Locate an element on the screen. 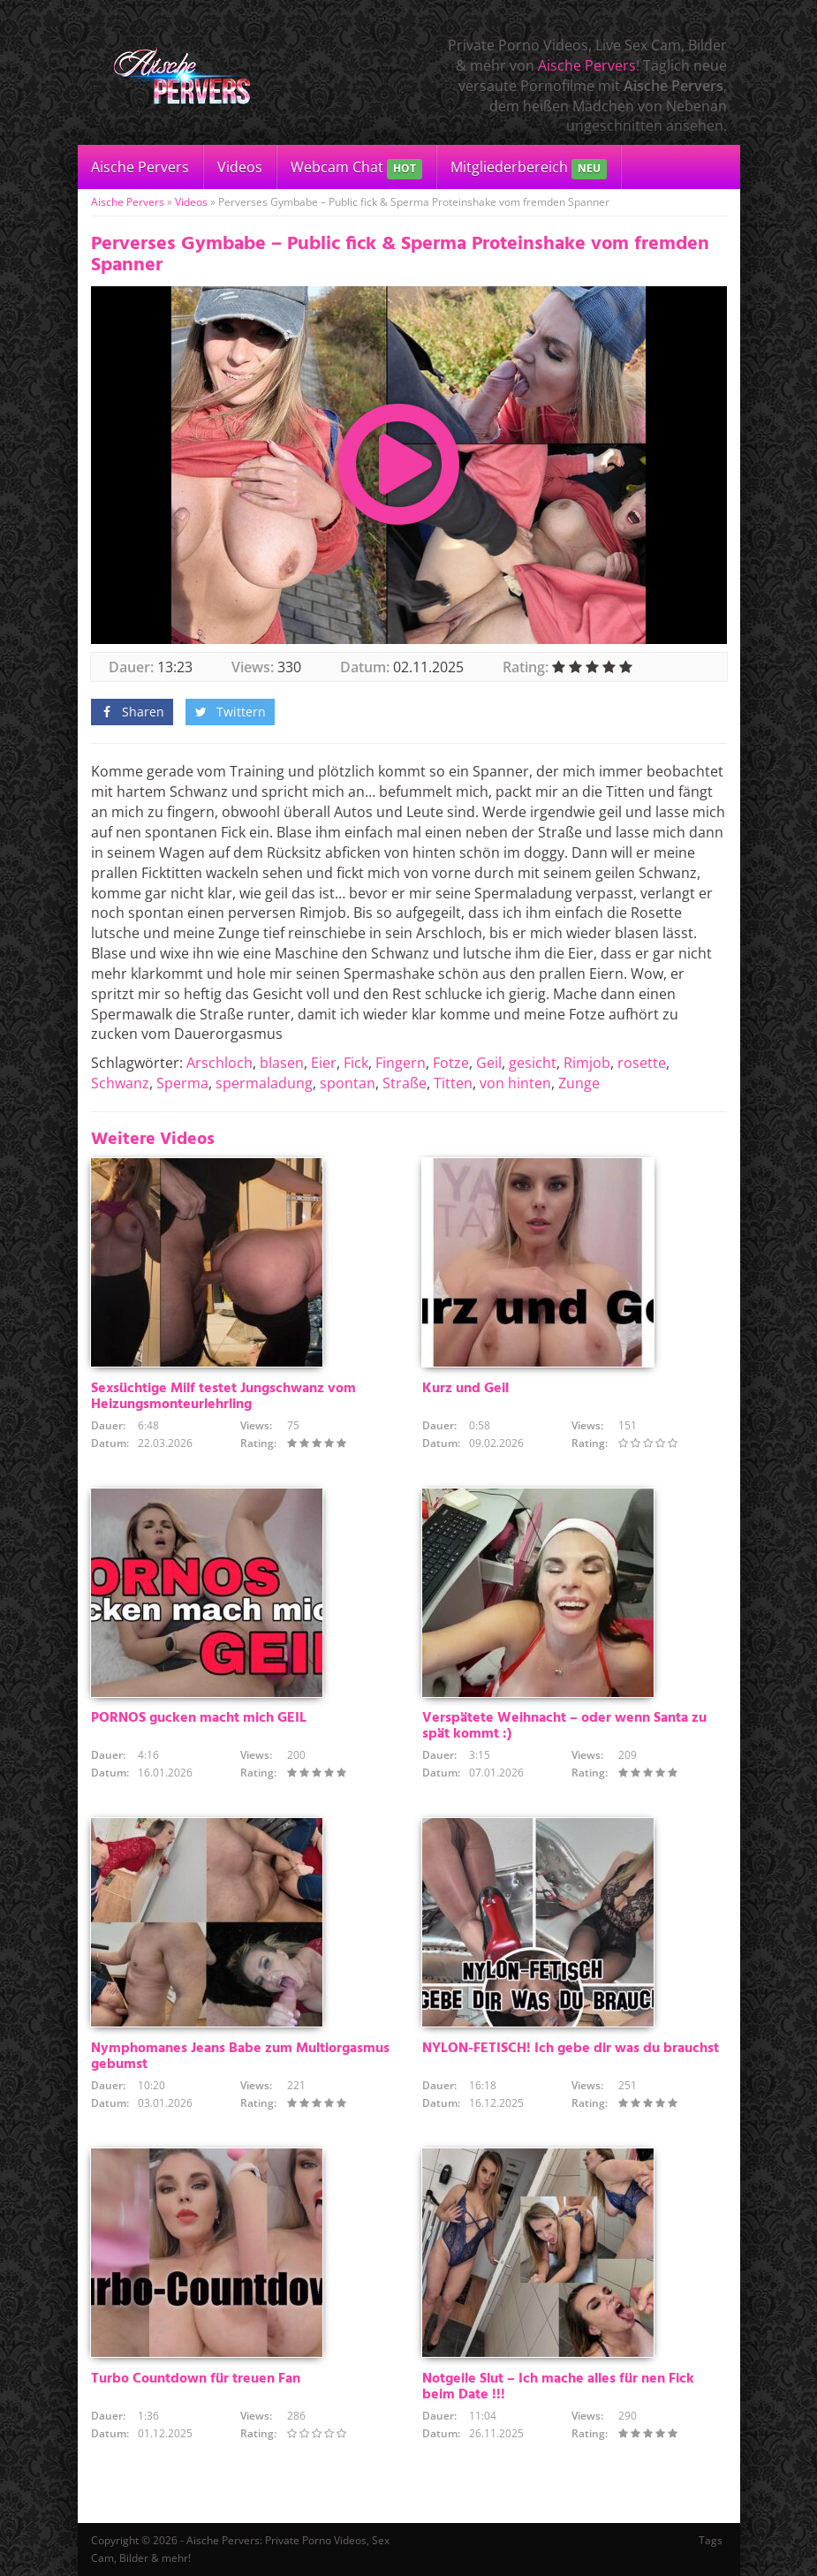 The image size is (817, 2576). von hinten is located at coordinates (515, 1083).